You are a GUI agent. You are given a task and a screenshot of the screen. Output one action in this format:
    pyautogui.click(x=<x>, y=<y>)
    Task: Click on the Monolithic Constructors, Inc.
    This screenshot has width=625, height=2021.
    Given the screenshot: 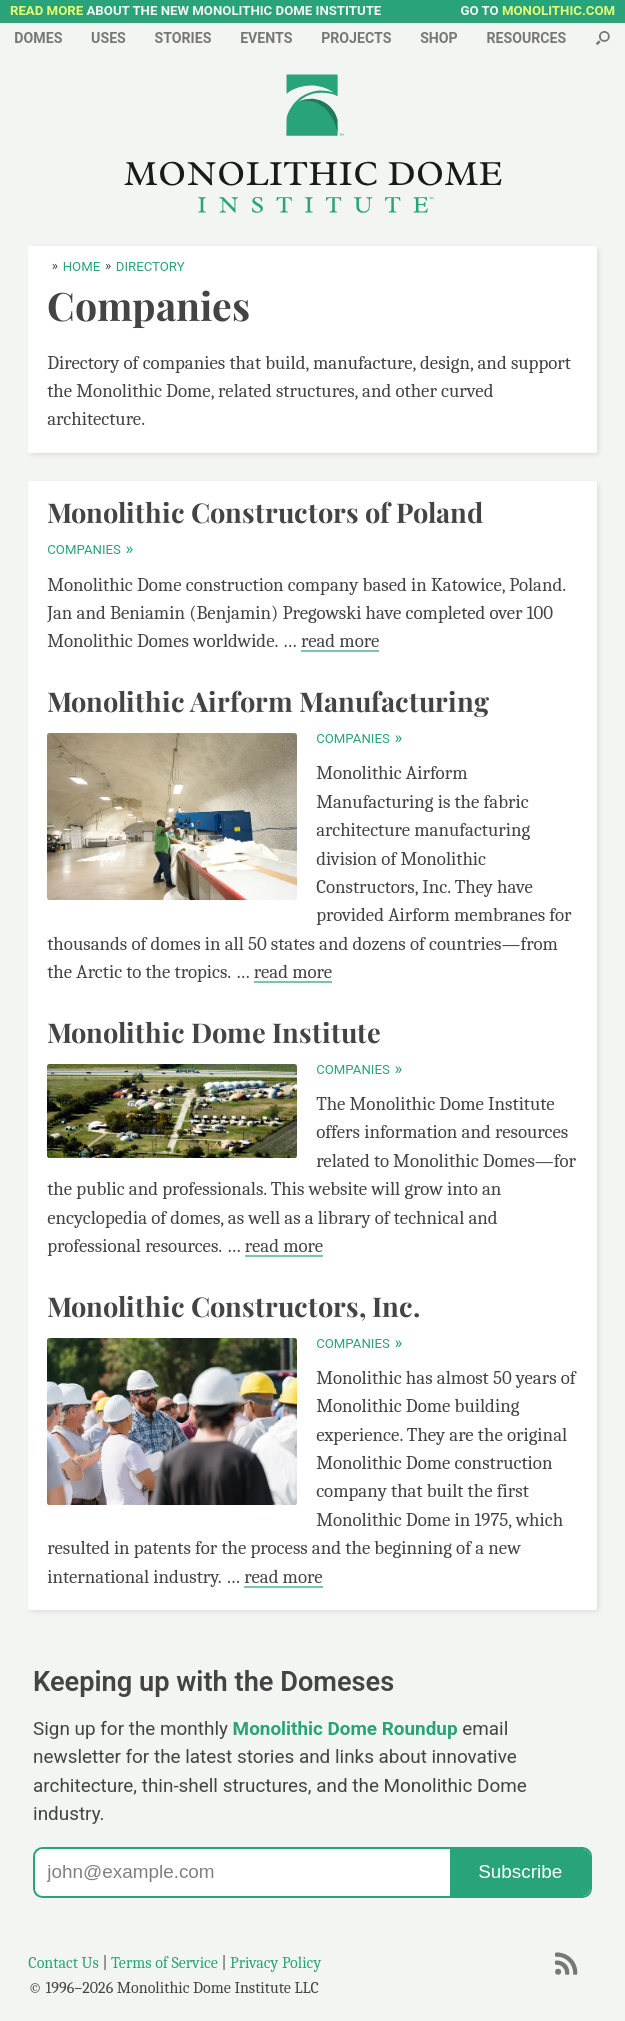 What is the action you would take?
    pyautogui.click(x=233, y=1306)
    